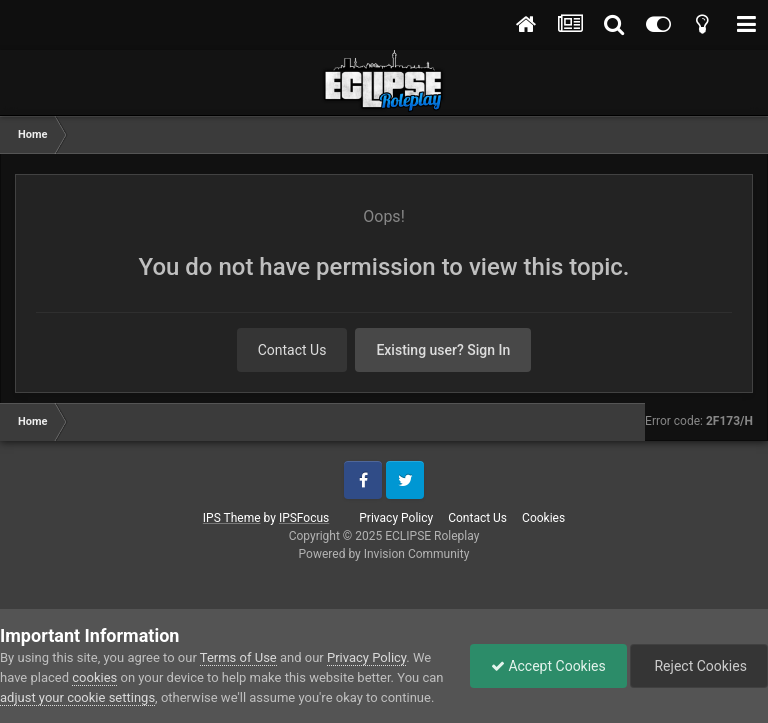 Image resolution: width=768 pixels, height=723 pixels. Describe the element at coordinates (384, 554) in the screenshot. I see `Powered by Invision Community` at that location.